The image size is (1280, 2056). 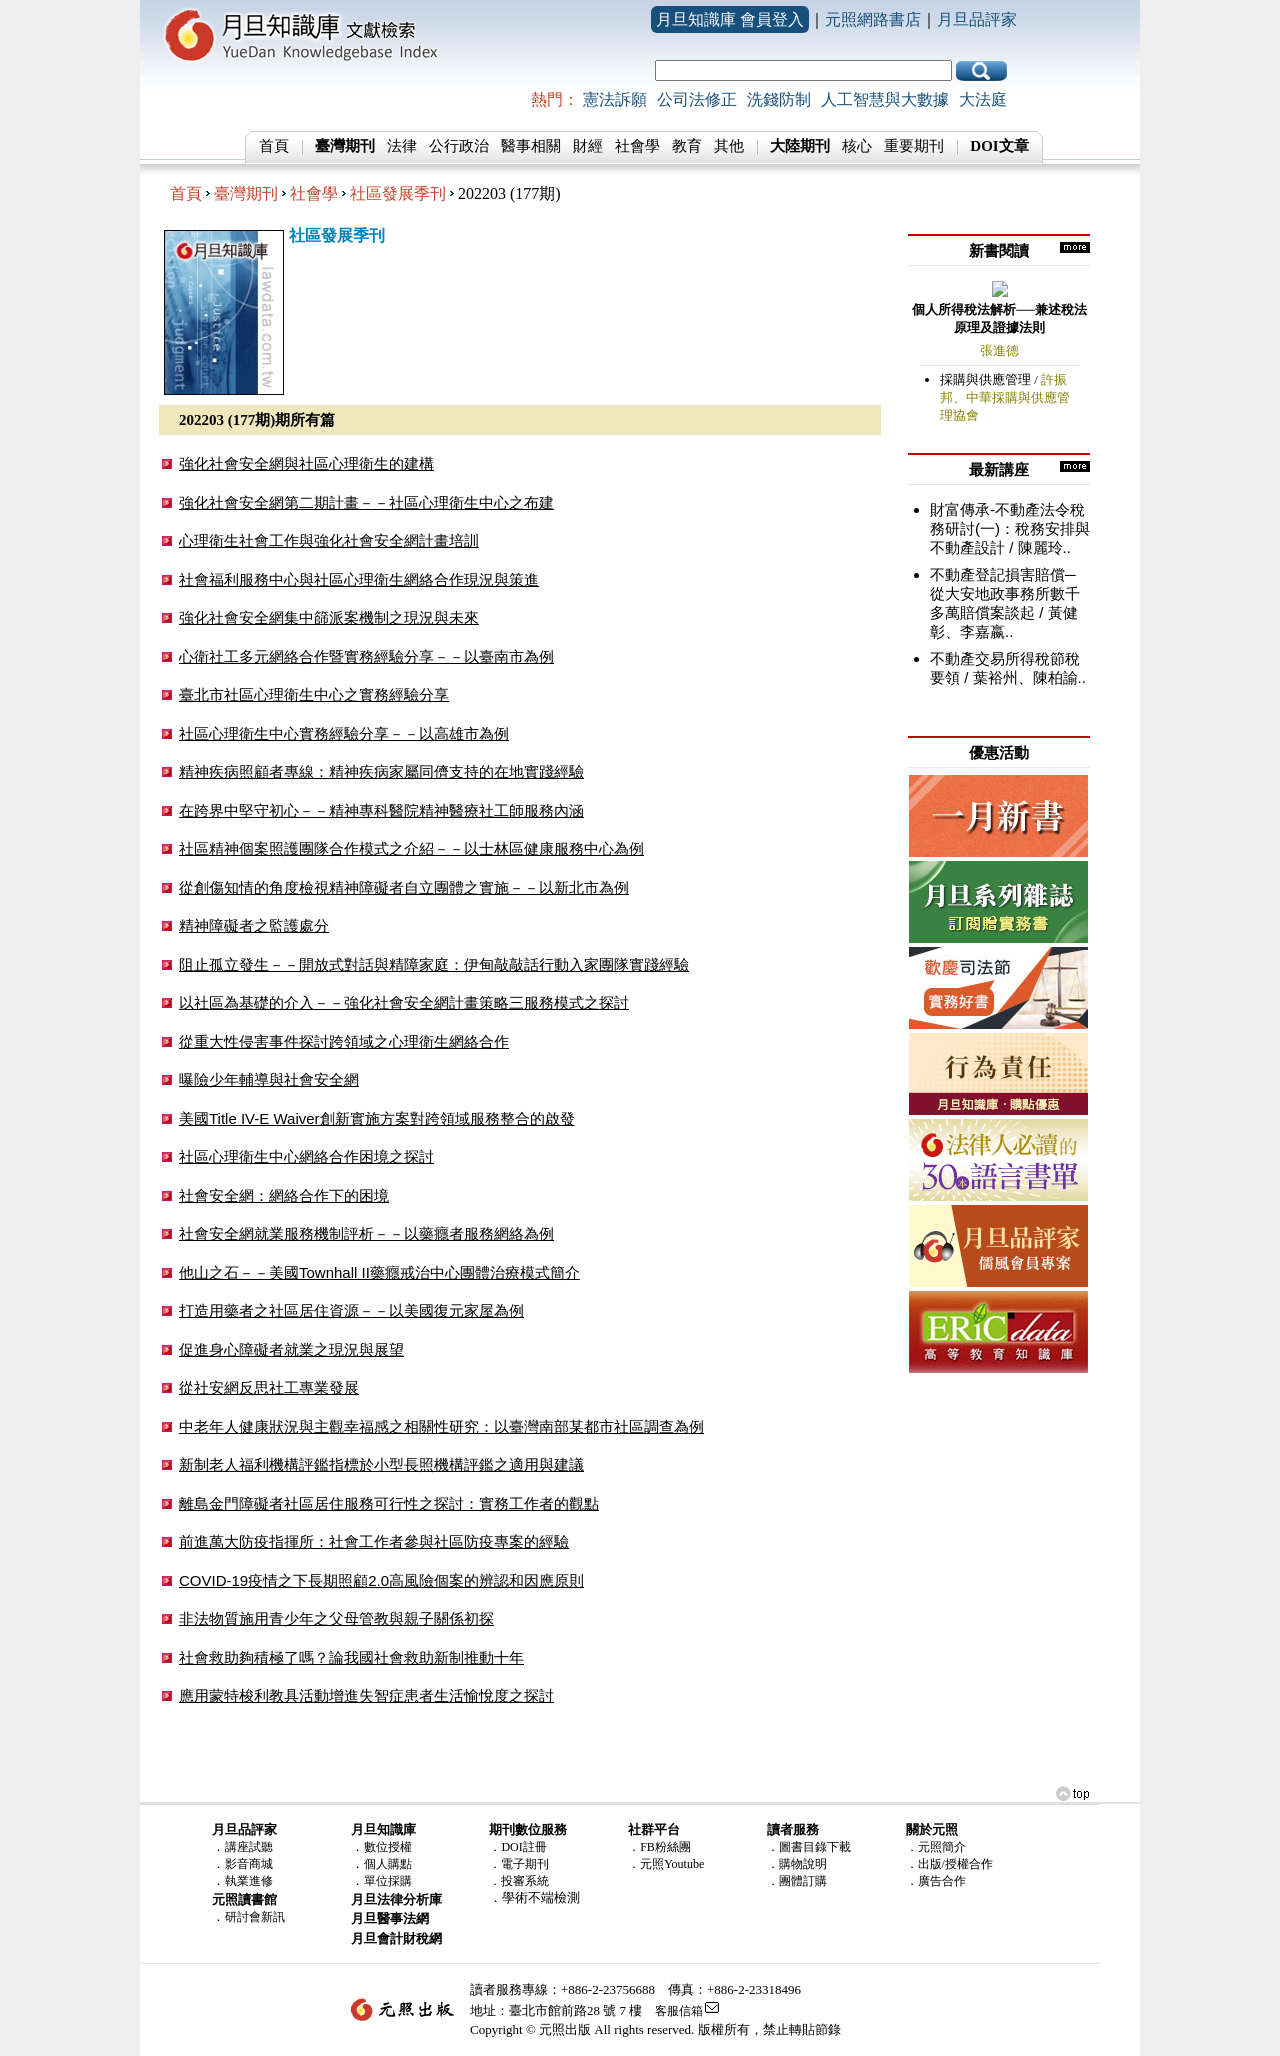 What do you see at coordinates (388, 1864) in the screenshot?
I see `個人購點` at bounding box center [388, 1864].